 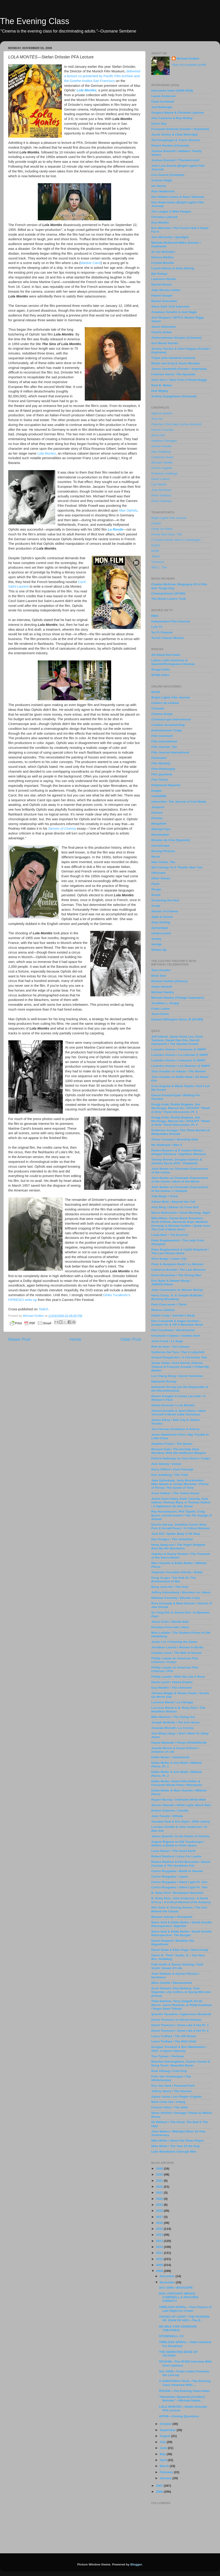 I want to click on Peter Bogdanovich & Cybill Shepherd /, so click(x=180, y=1251).